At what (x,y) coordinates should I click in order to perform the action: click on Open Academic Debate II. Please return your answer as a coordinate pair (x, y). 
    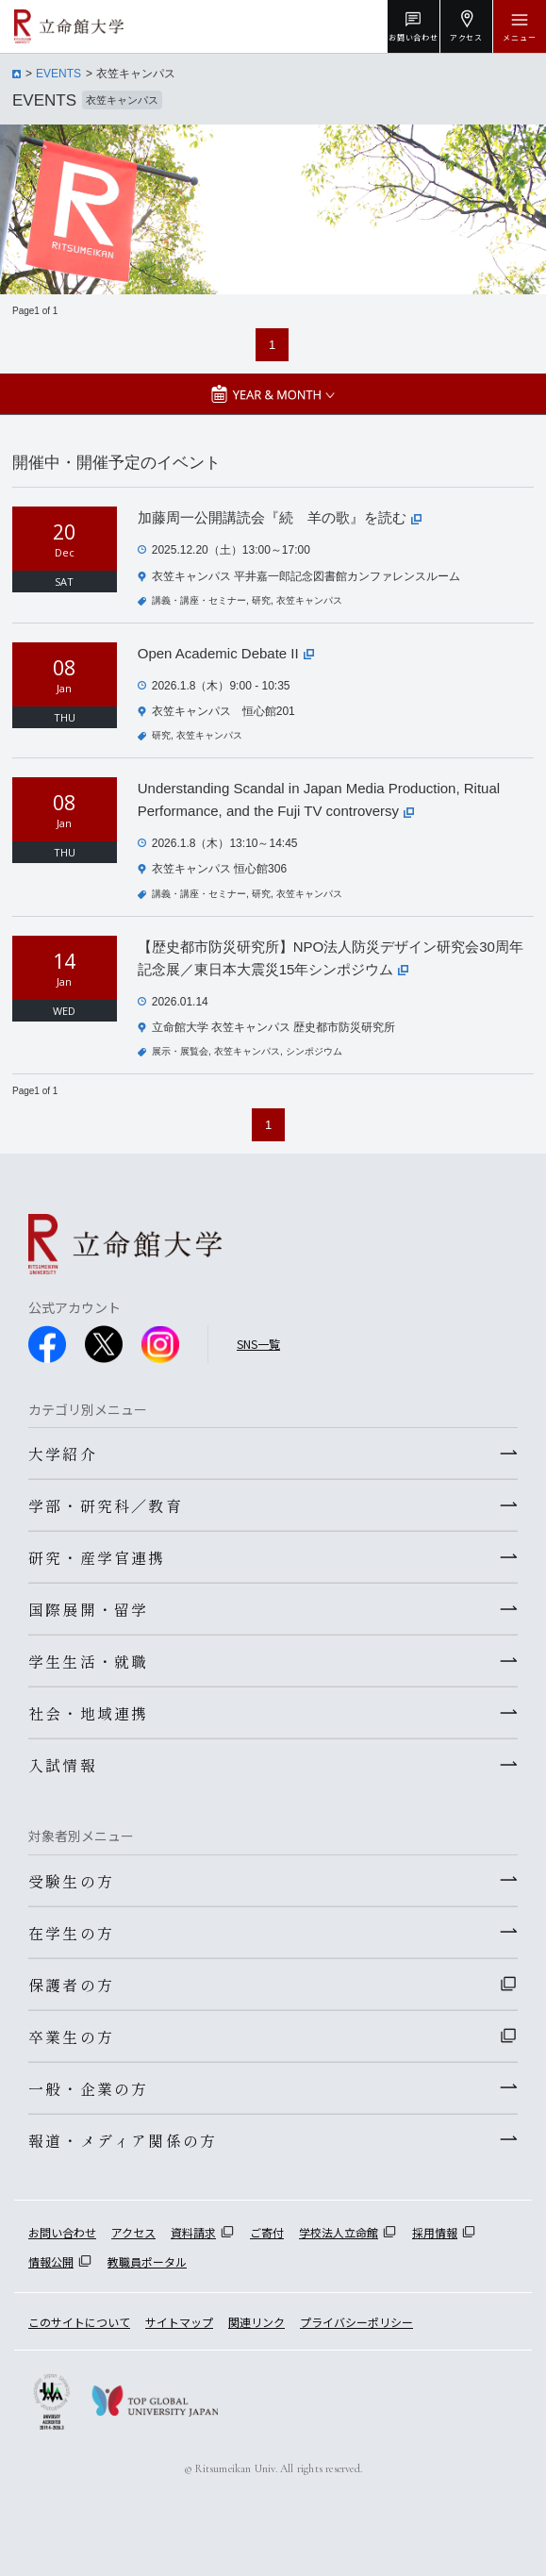
    Looking at the image, I should click on (226, 653).